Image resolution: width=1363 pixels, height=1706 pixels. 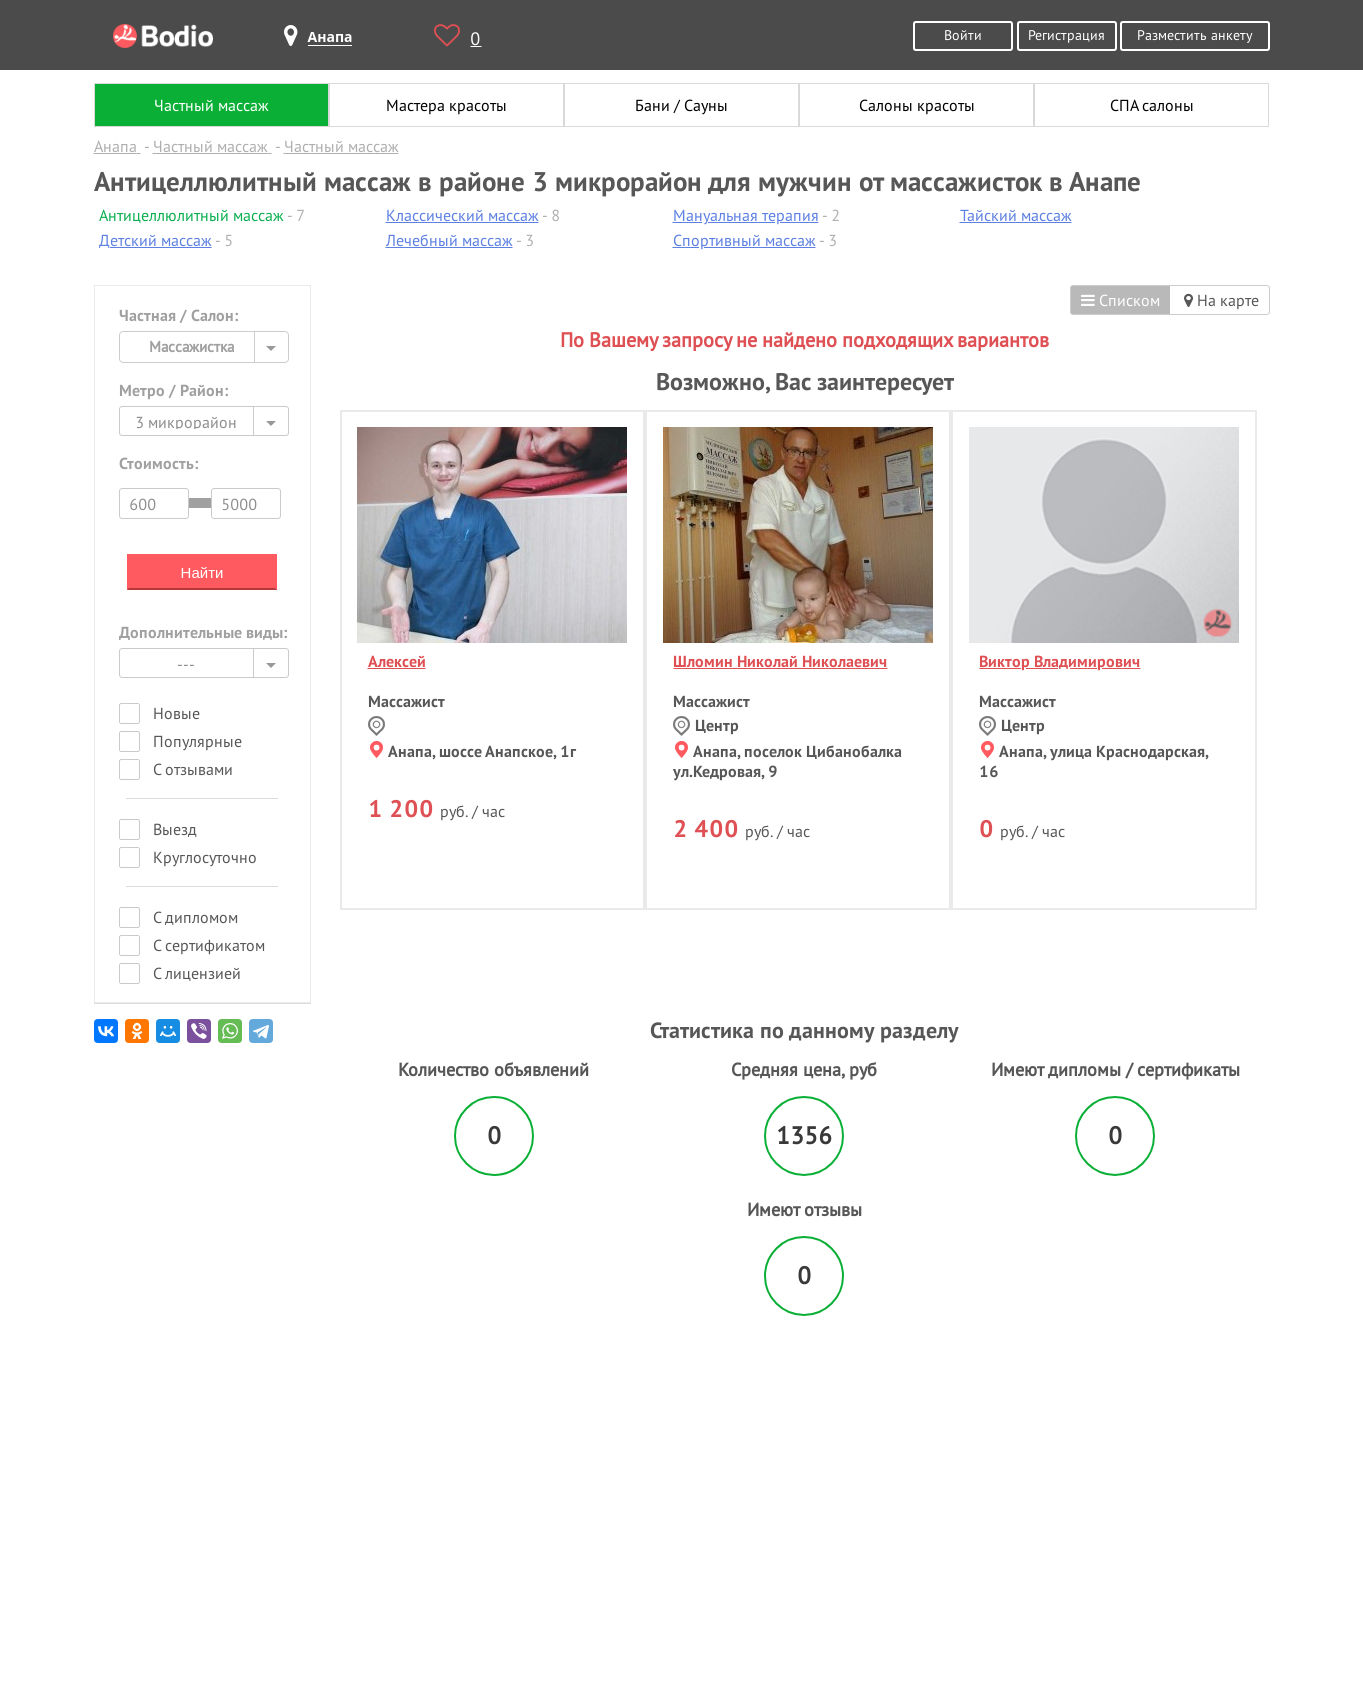 I want to click on Мастера красоты, so click(x=446, y=105).